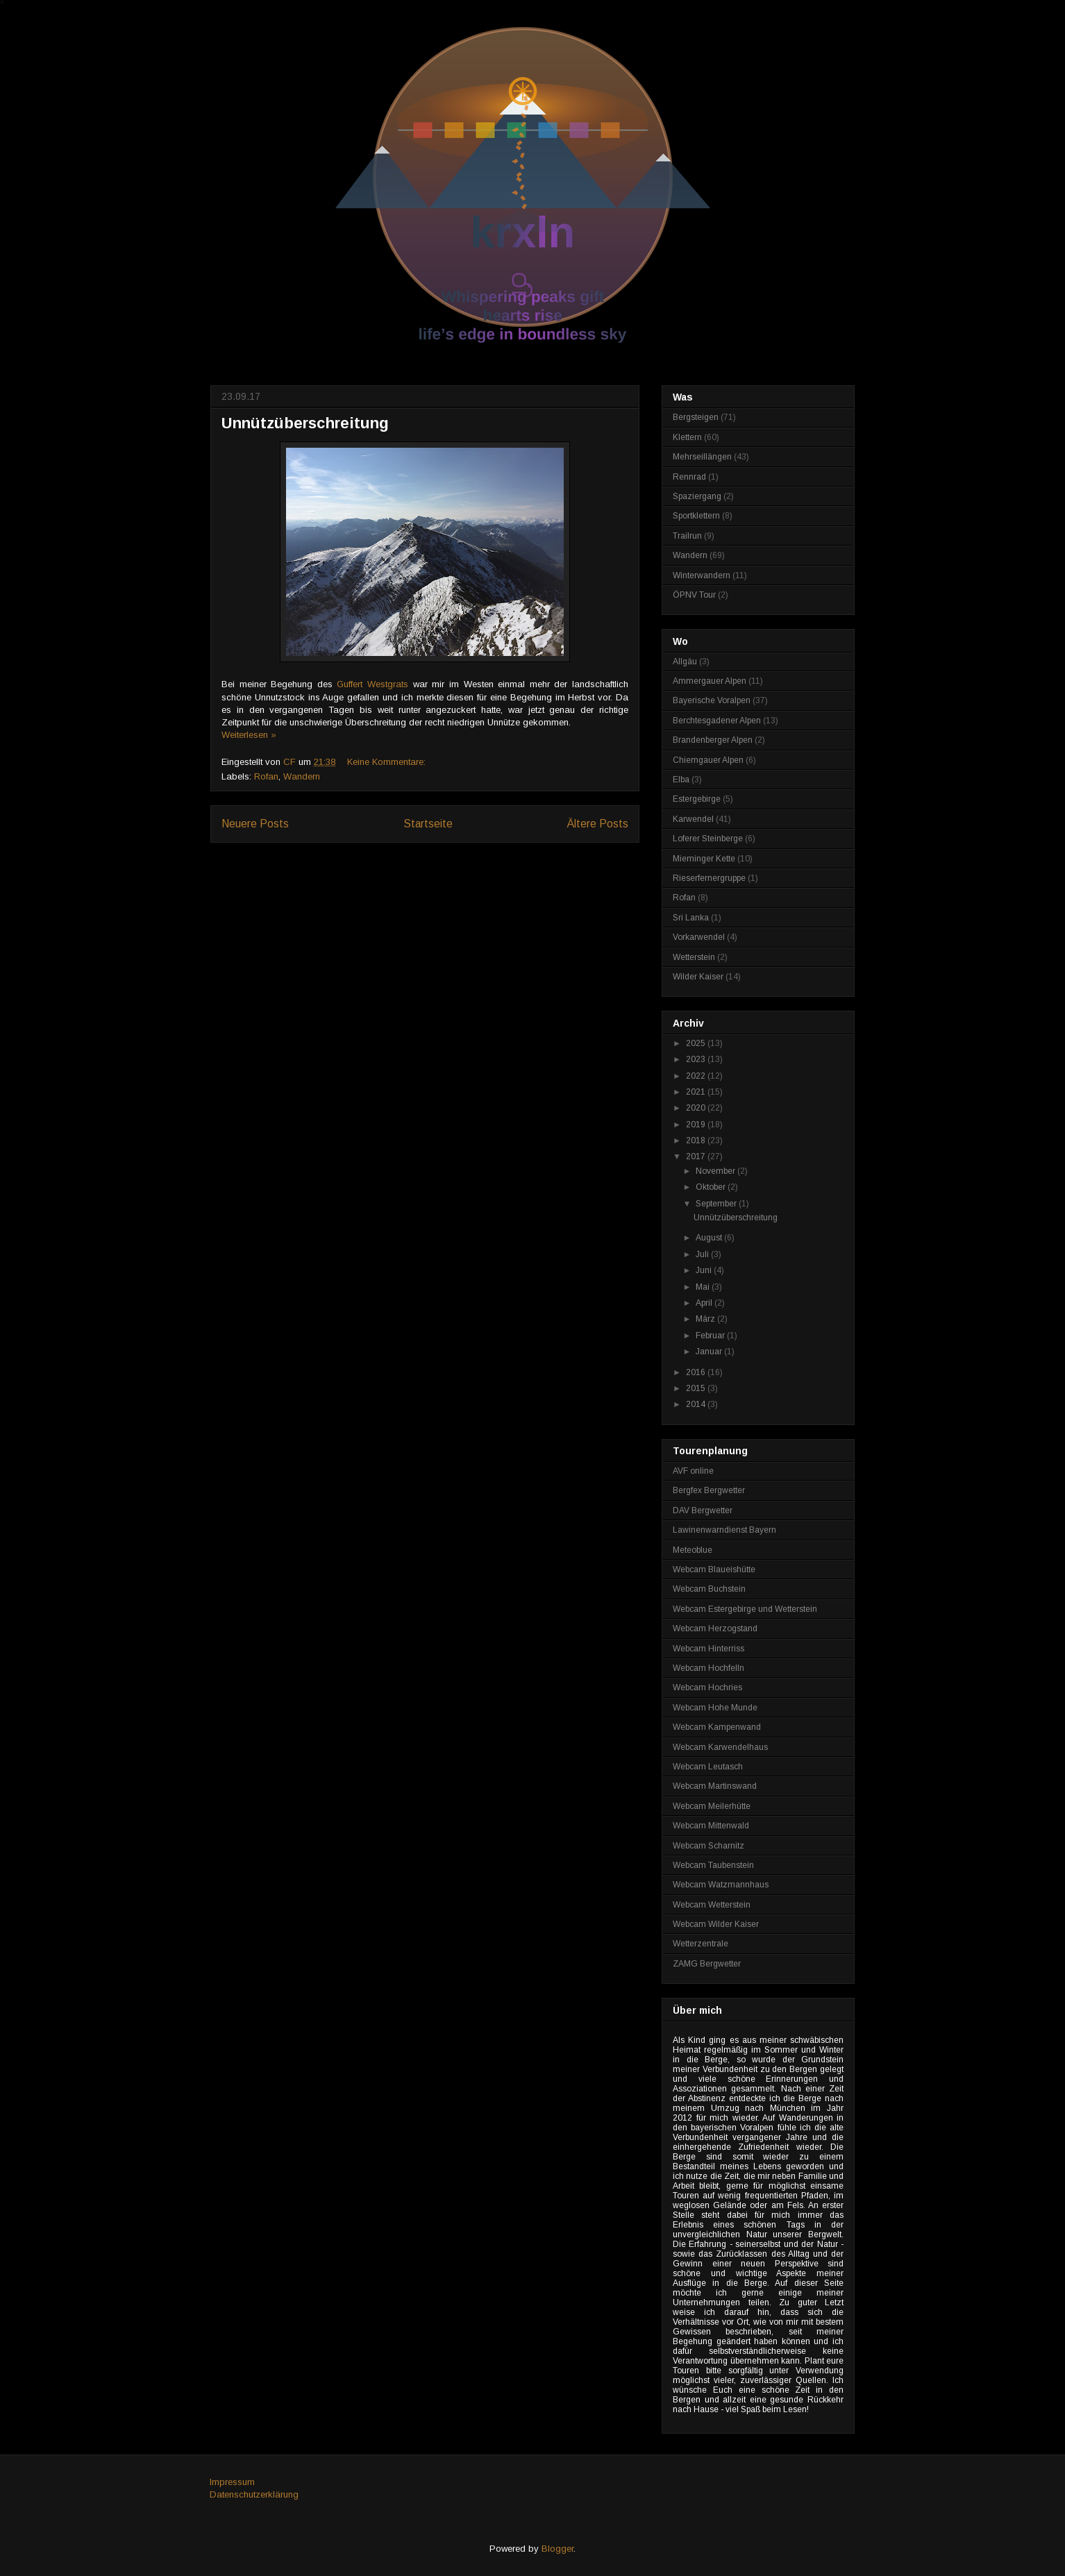 The image size is (1065, 2576). What do you see at coordinates (696, 1404) in the screenshot?
I see `2014` at bounding box center [696, 1404].